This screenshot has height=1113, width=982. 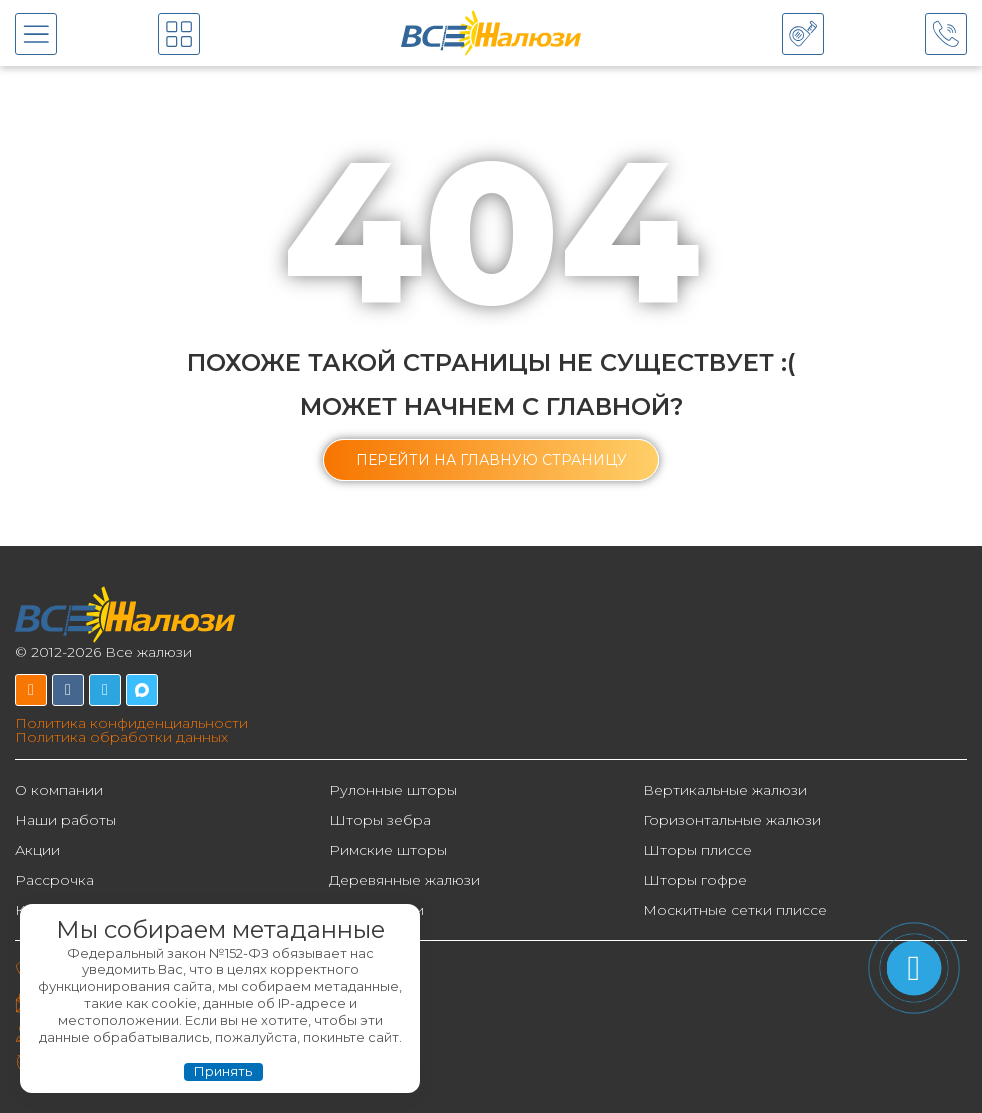 I want to click on Шторы зебра, so click(x=380, y=820).